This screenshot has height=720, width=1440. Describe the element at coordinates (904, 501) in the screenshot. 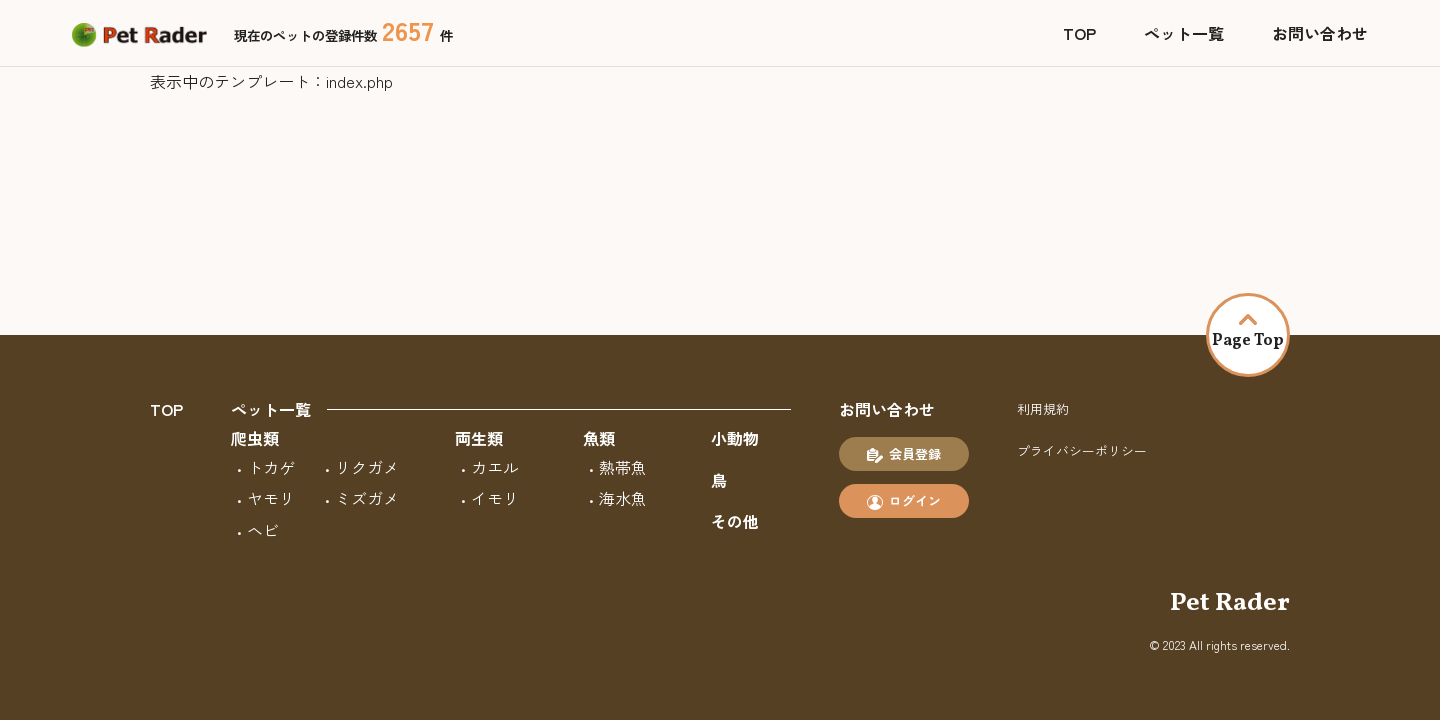

I see `ログイン` at that location.